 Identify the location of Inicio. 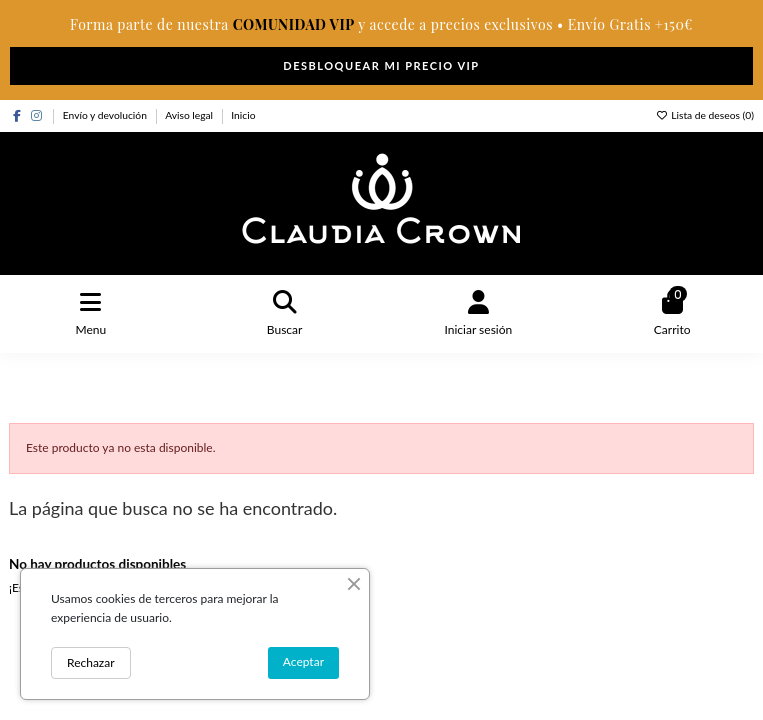
(243, 115).